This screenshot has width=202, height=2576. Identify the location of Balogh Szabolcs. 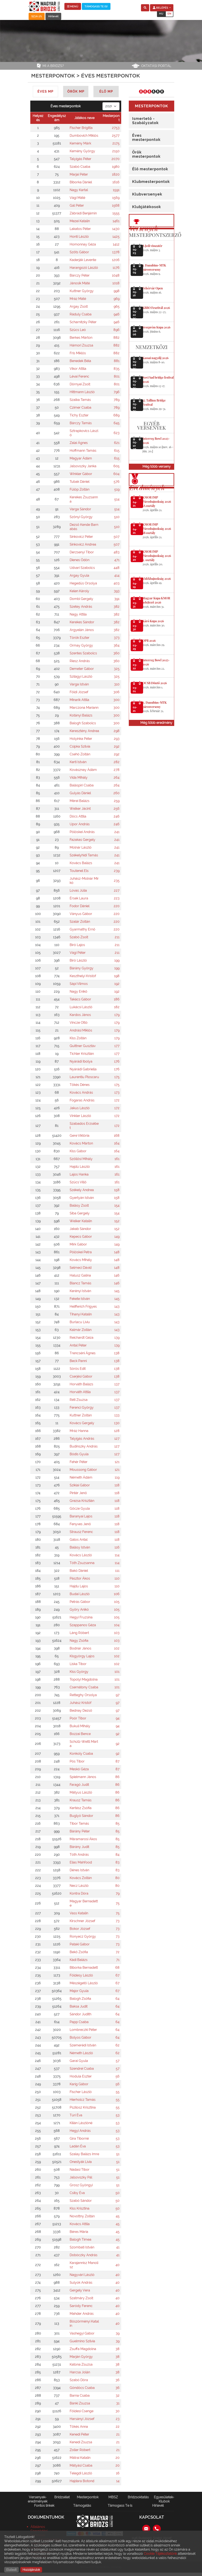
(83, 723).